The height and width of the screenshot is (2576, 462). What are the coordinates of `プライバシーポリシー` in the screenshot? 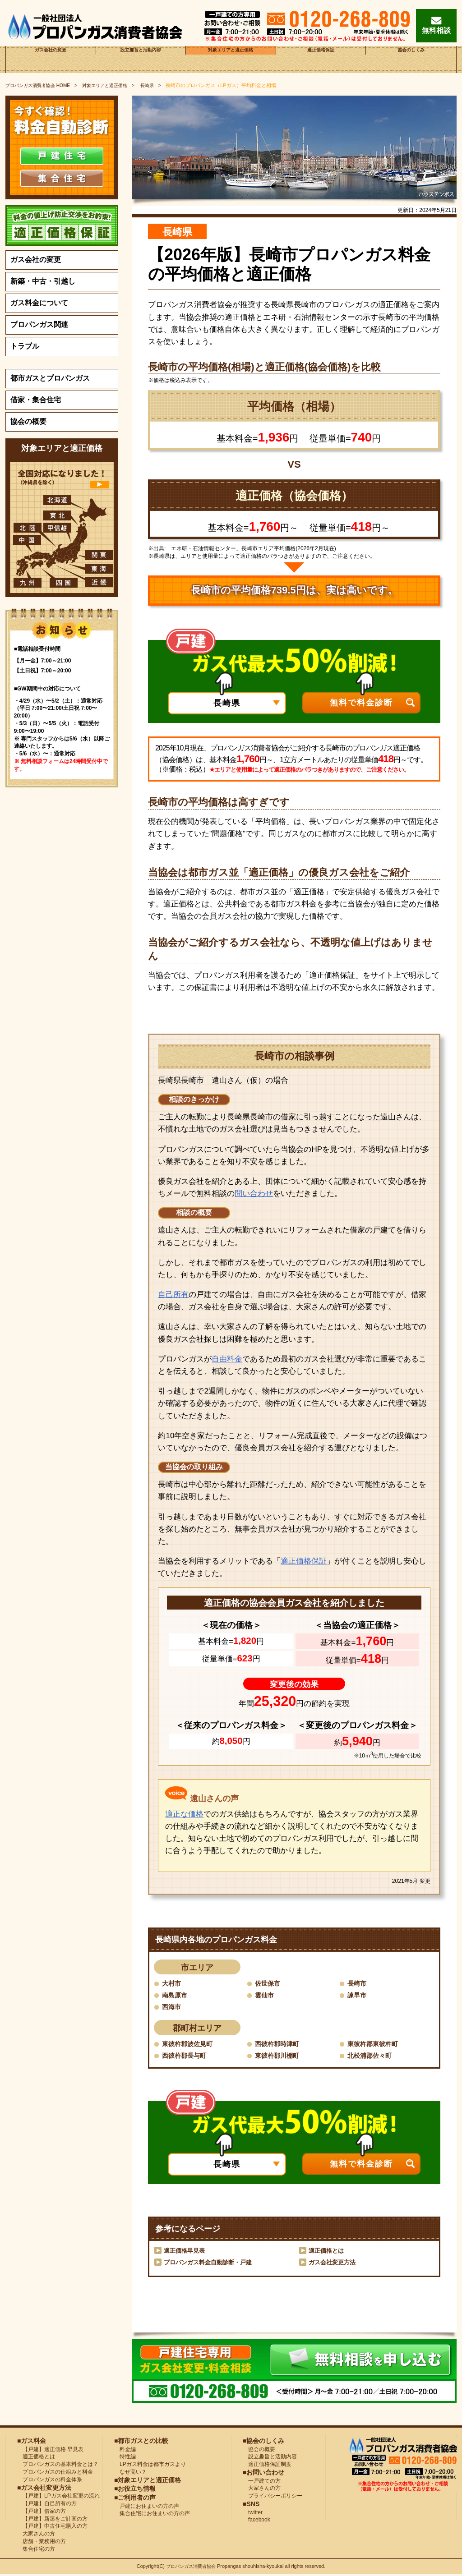 It's located at (272, 2497).